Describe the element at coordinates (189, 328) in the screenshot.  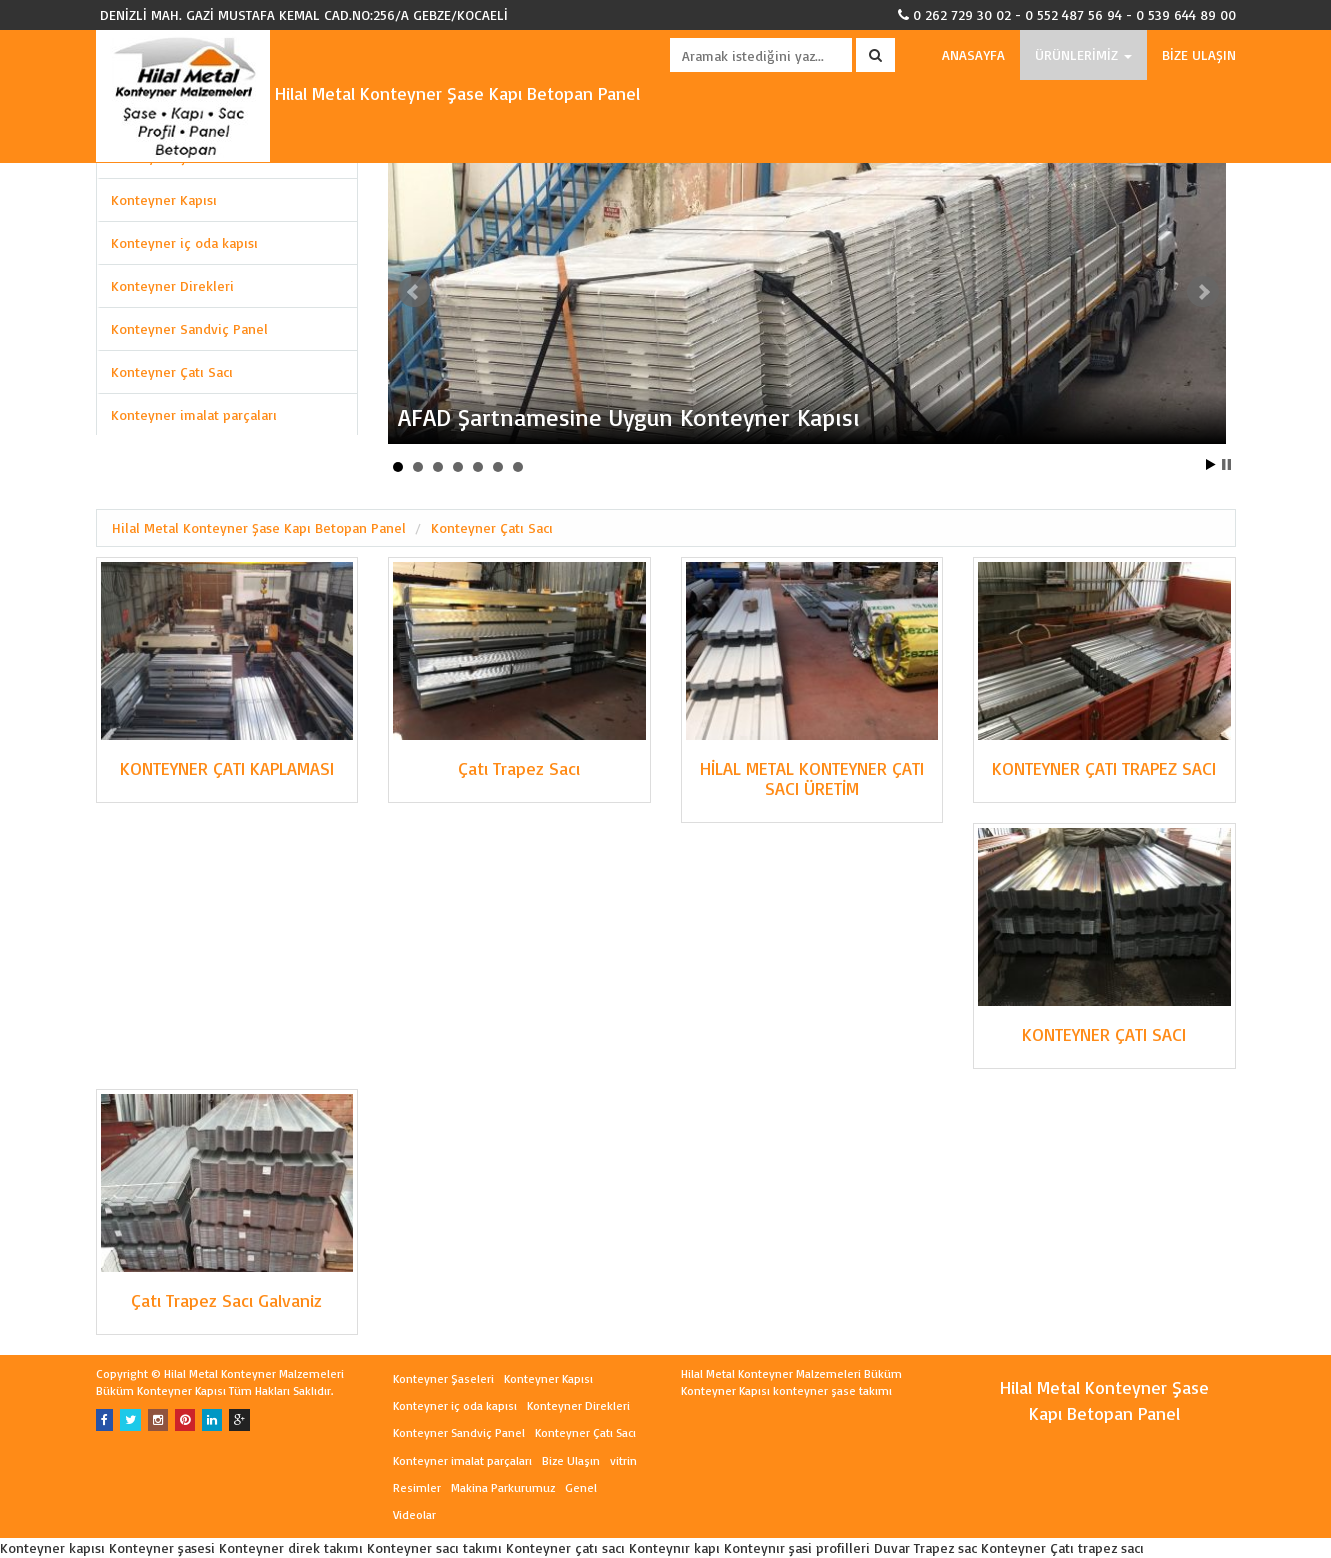
I see `Konteyner Sandviç Panel` at that location.